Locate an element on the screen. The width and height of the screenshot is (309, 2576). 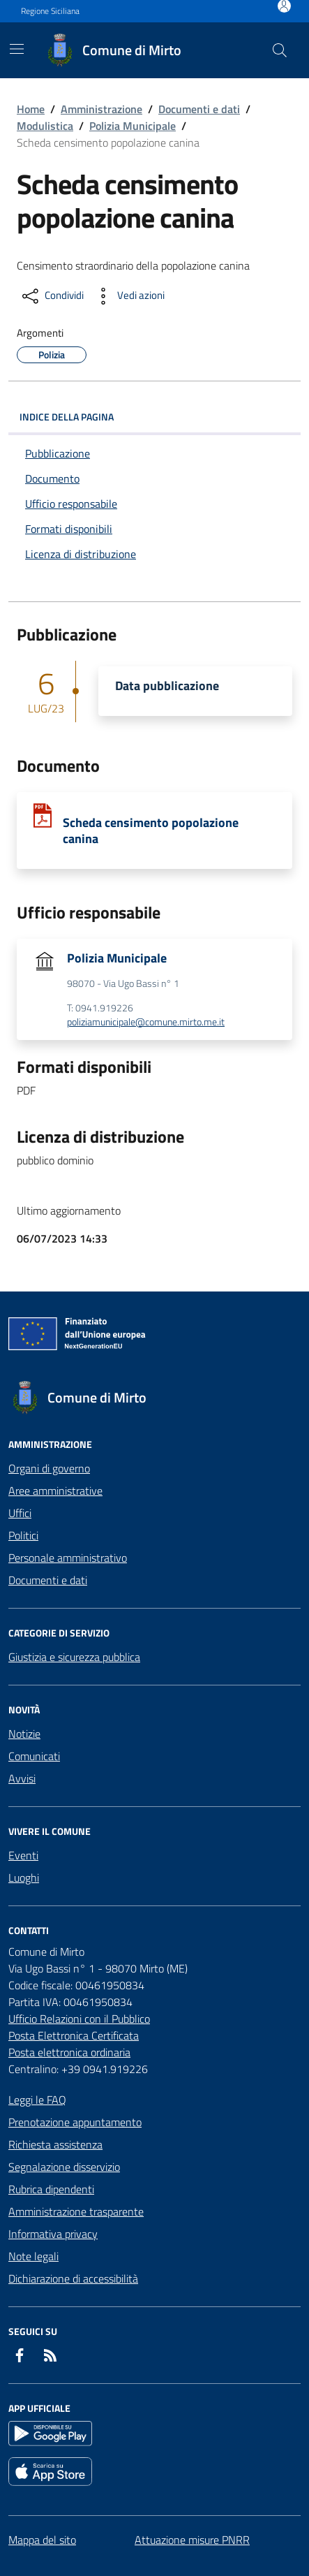
Posta Elettronica Certificata is located at coordinates (73, 2035).